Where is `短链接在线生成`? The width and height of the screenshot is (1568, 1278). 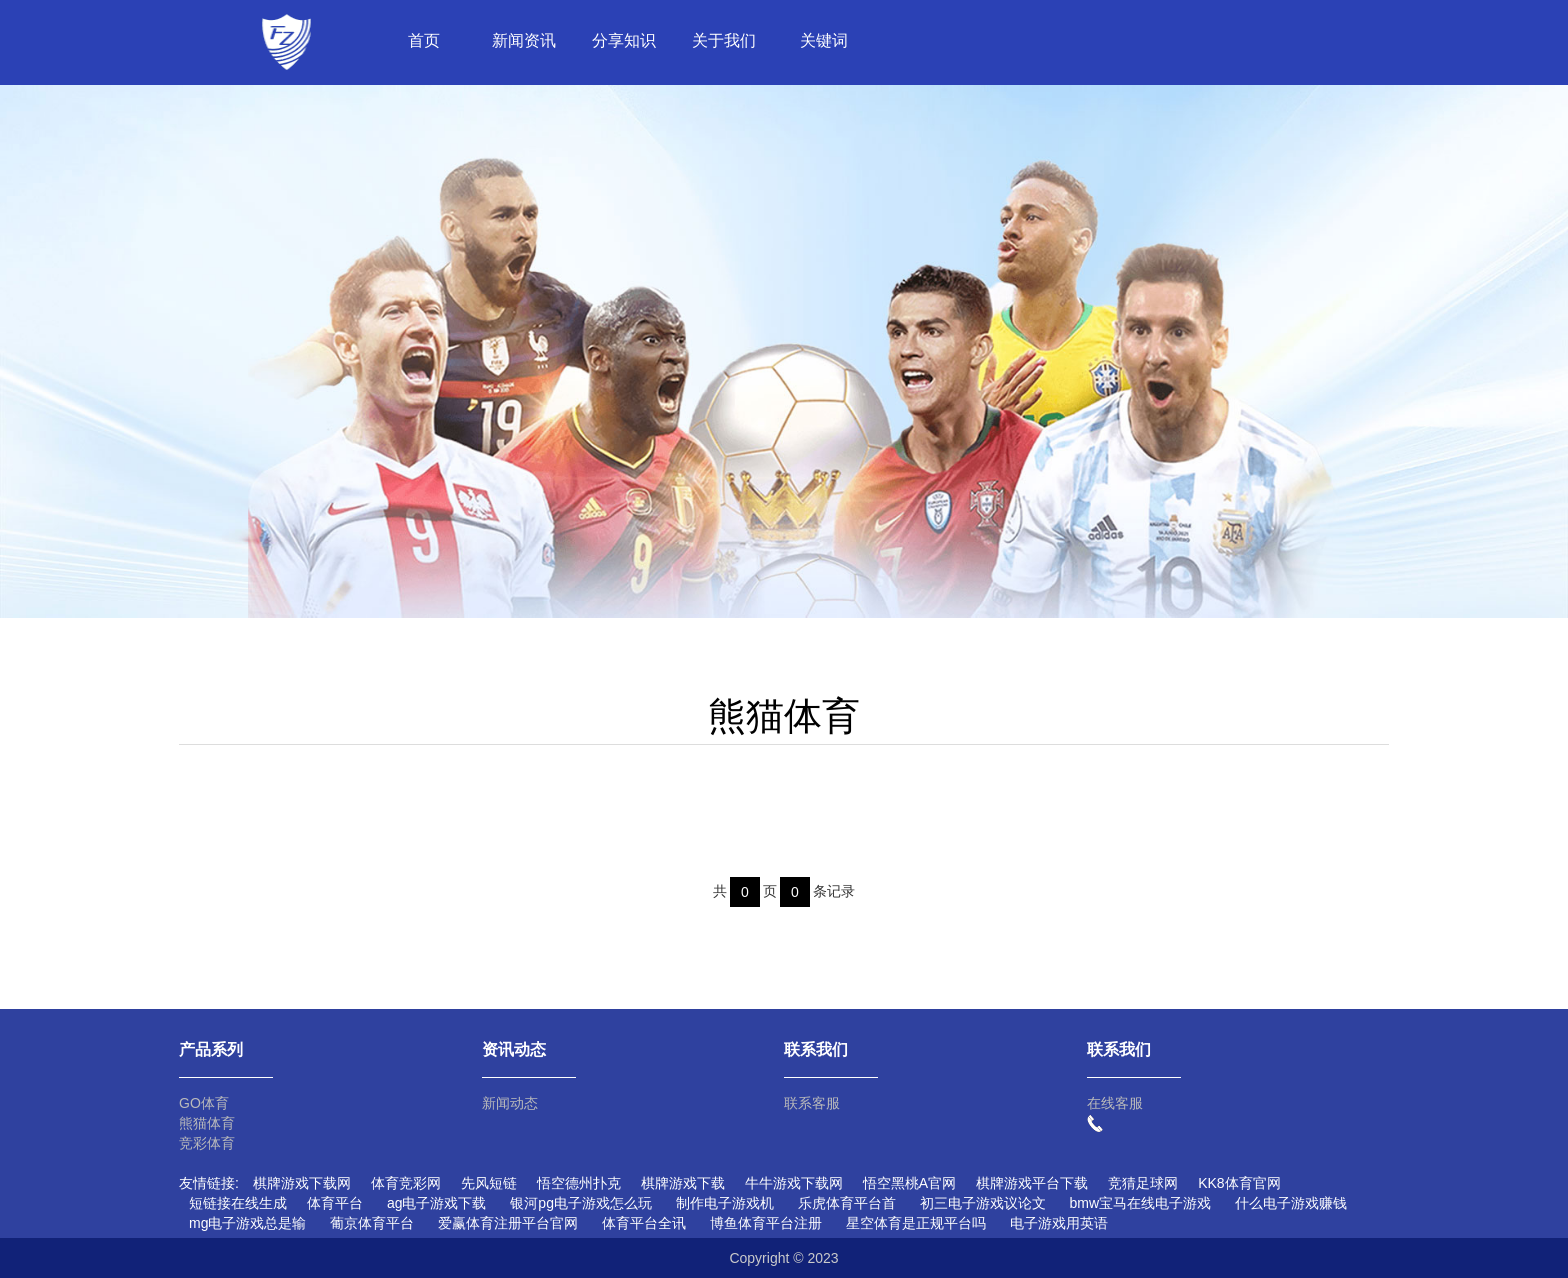 短链接在线生成 is located at coordinates (238, 1203).